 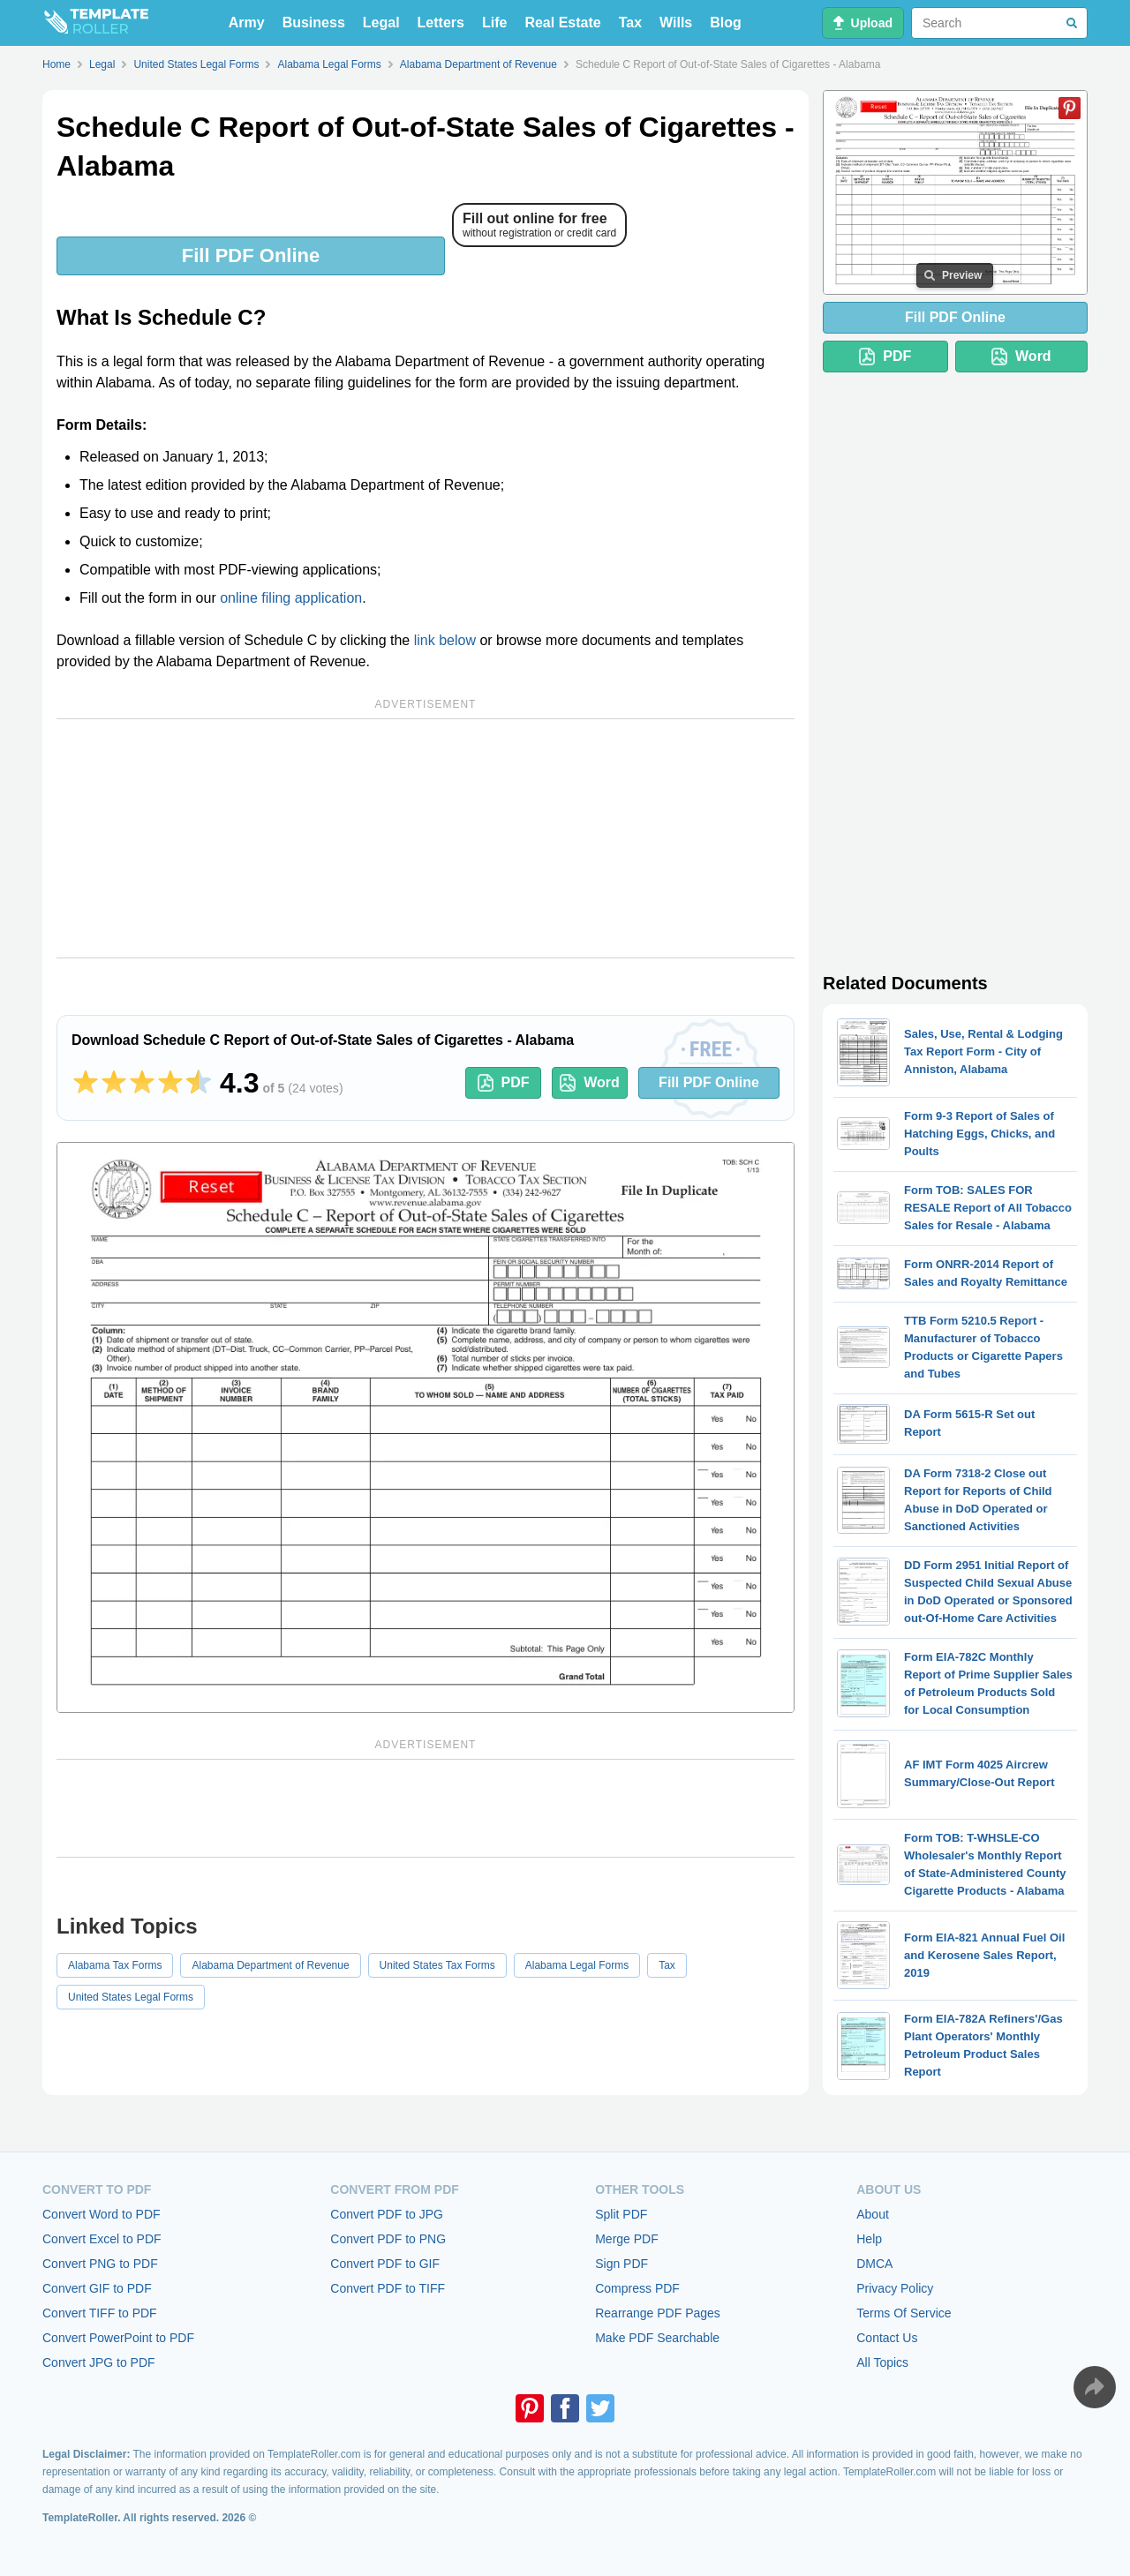 I want to click on Rearrange PDF Pages, so click(x=657, y=2313).